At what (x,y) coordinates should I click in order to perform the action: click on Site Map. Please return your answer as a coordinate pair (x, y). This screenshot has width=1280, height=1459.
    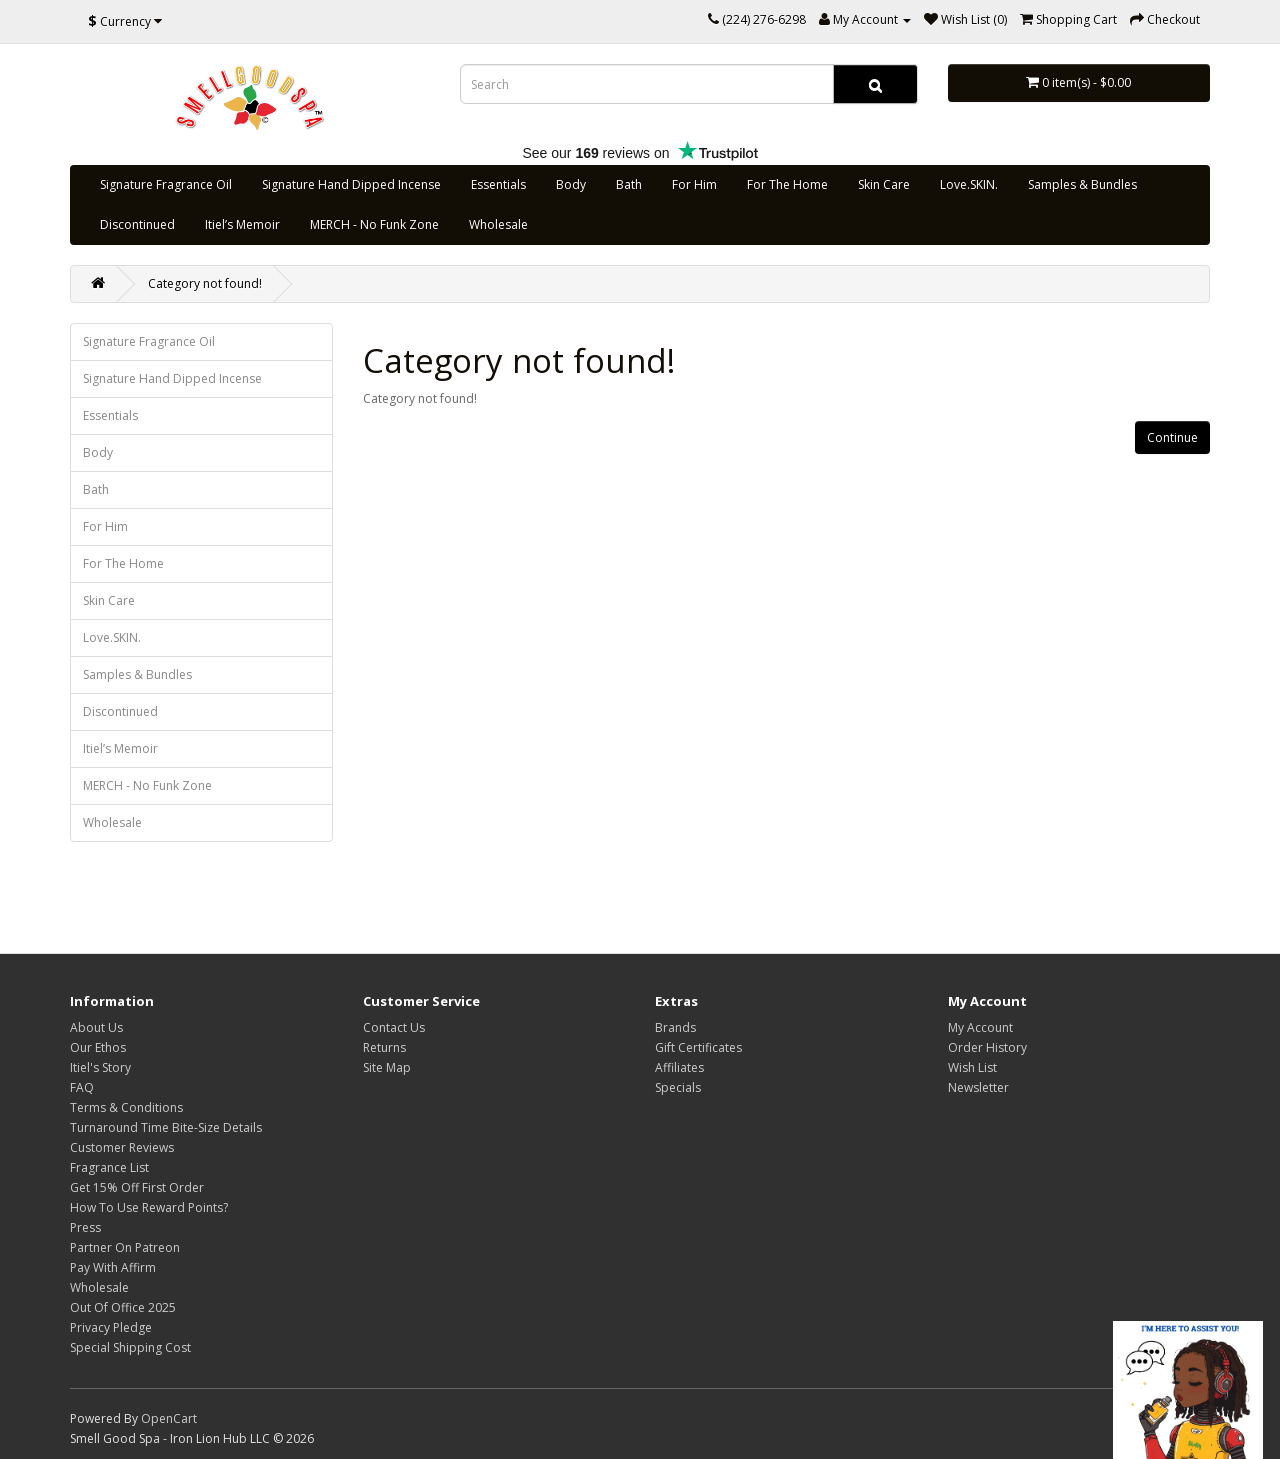
    Looking at the image, I should click on (387, 1067).